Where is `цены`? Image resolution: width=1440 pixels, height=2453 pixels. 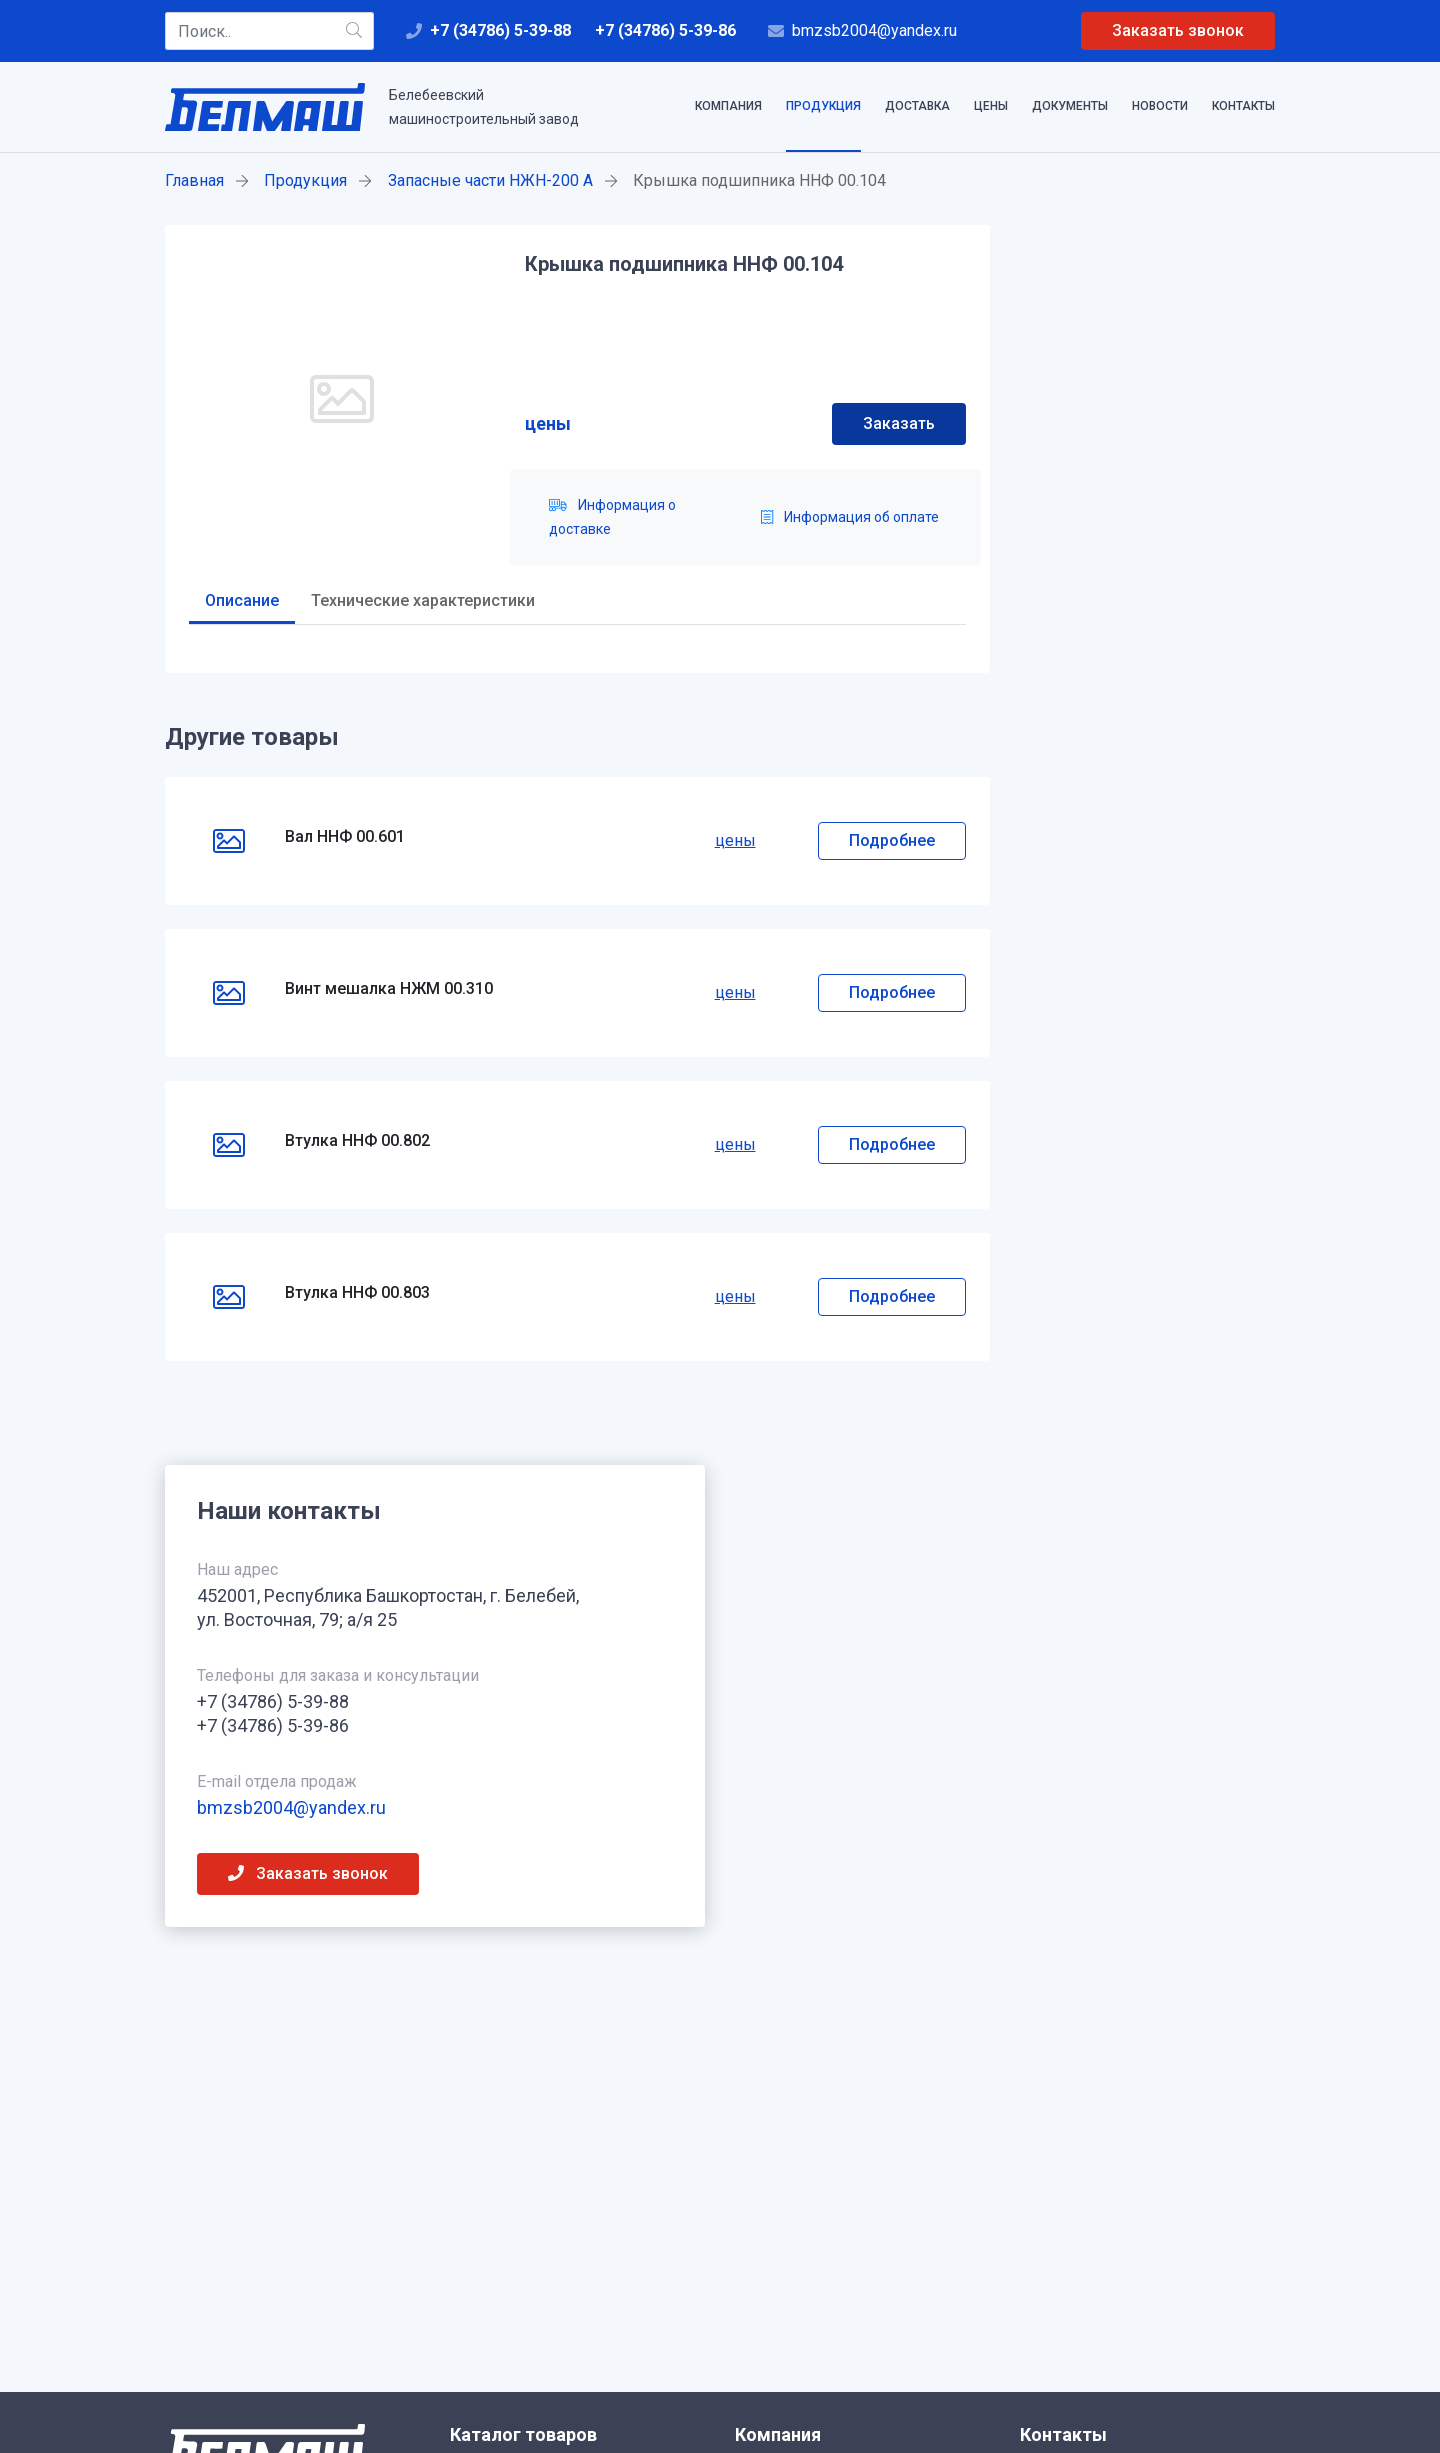 цены is located at coordinates (548, 423).